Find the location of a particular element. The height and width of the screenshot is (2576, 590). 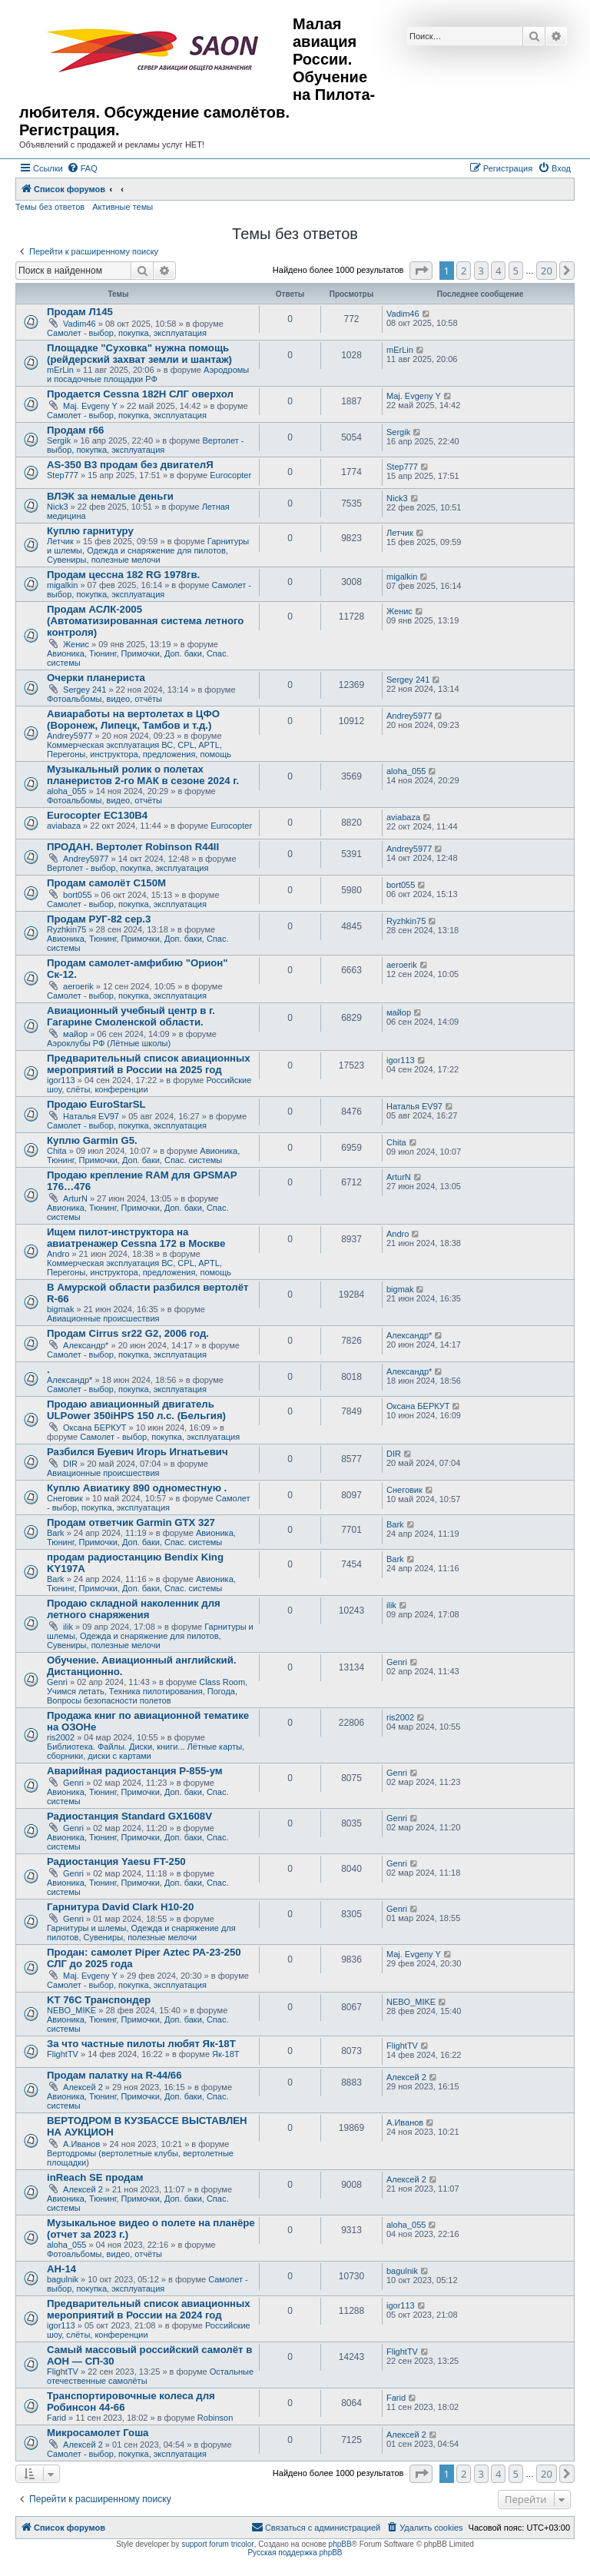

igor113 is located at coordinates (61, 1080).